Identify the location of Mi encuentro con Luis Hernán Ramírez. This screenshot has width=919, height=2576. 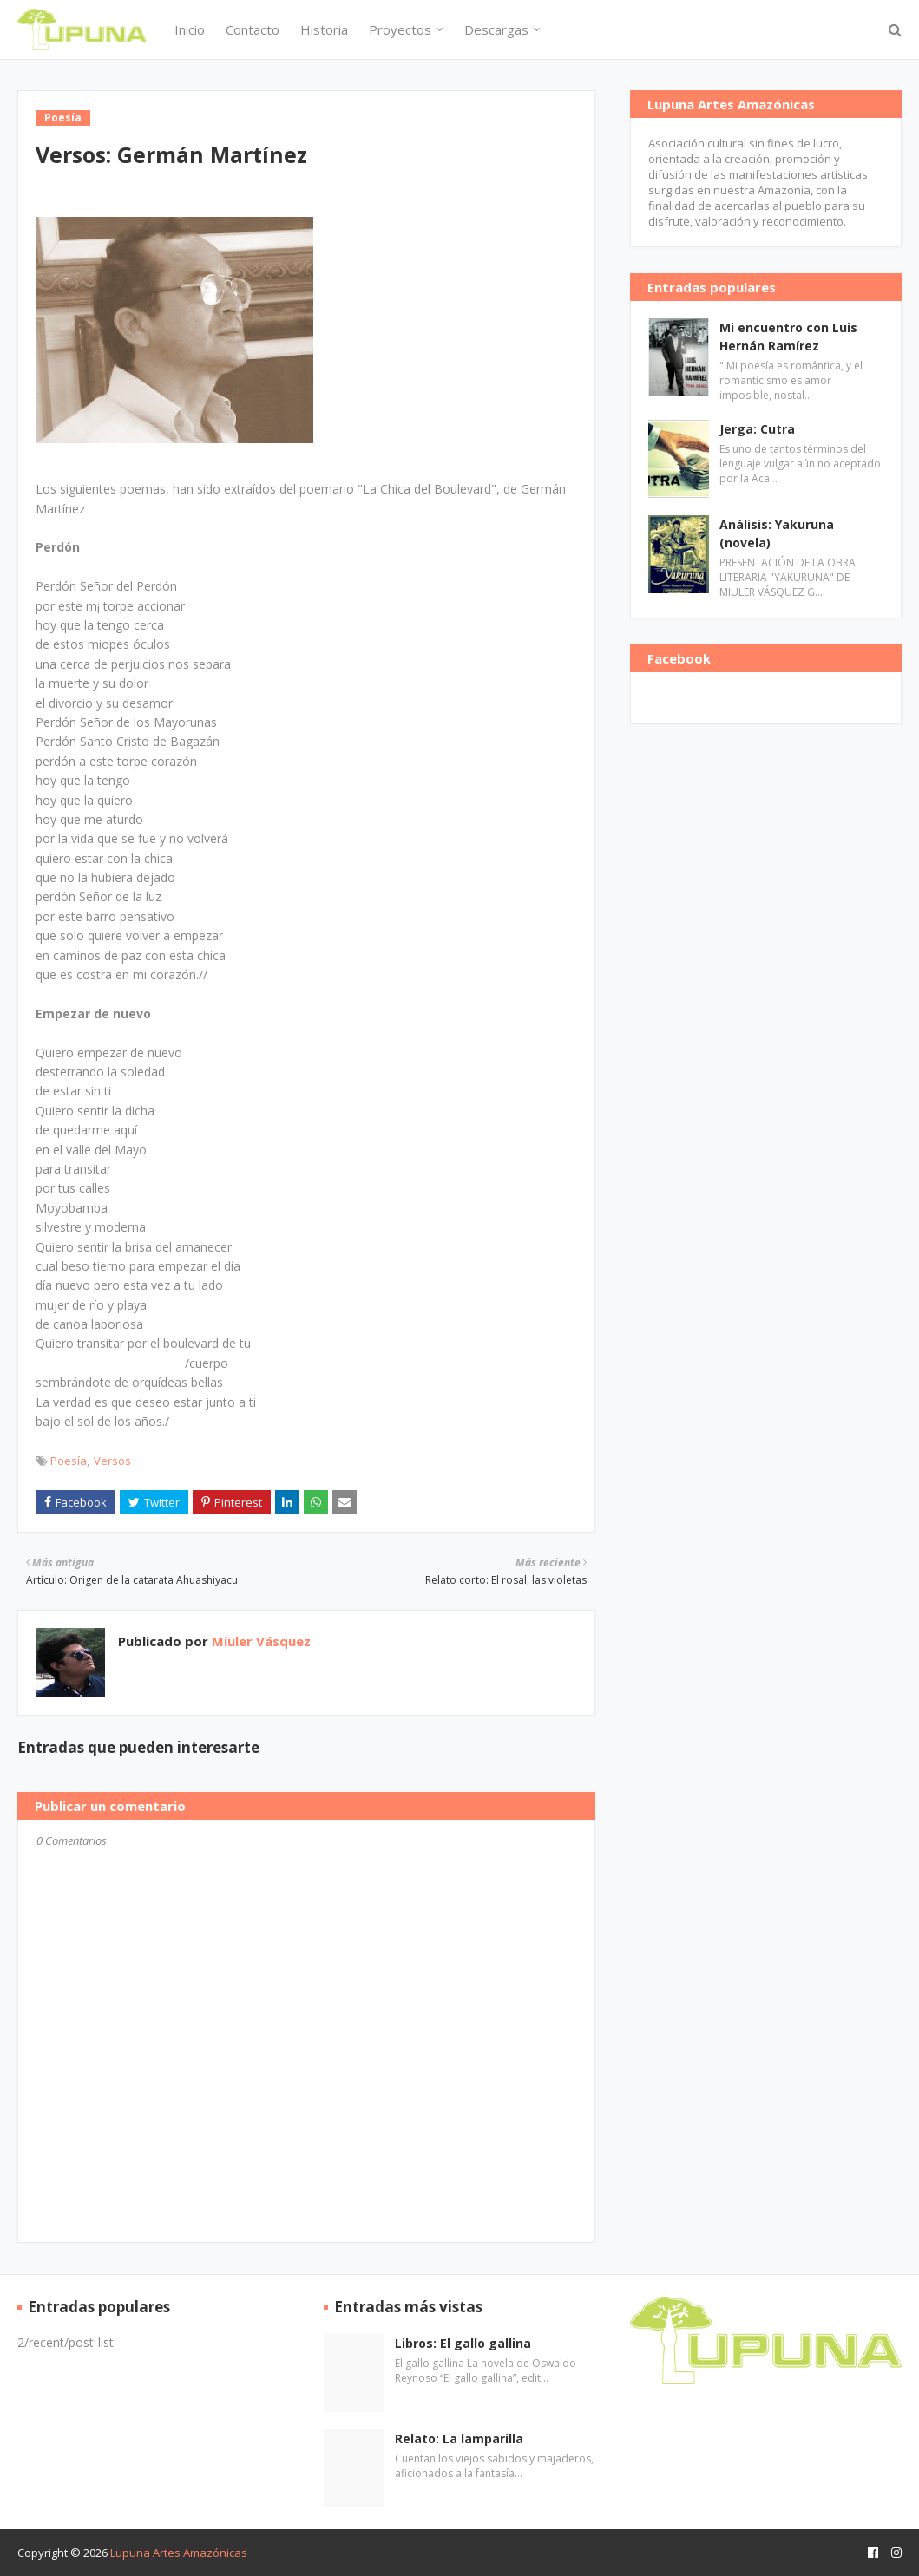
(788, 336).